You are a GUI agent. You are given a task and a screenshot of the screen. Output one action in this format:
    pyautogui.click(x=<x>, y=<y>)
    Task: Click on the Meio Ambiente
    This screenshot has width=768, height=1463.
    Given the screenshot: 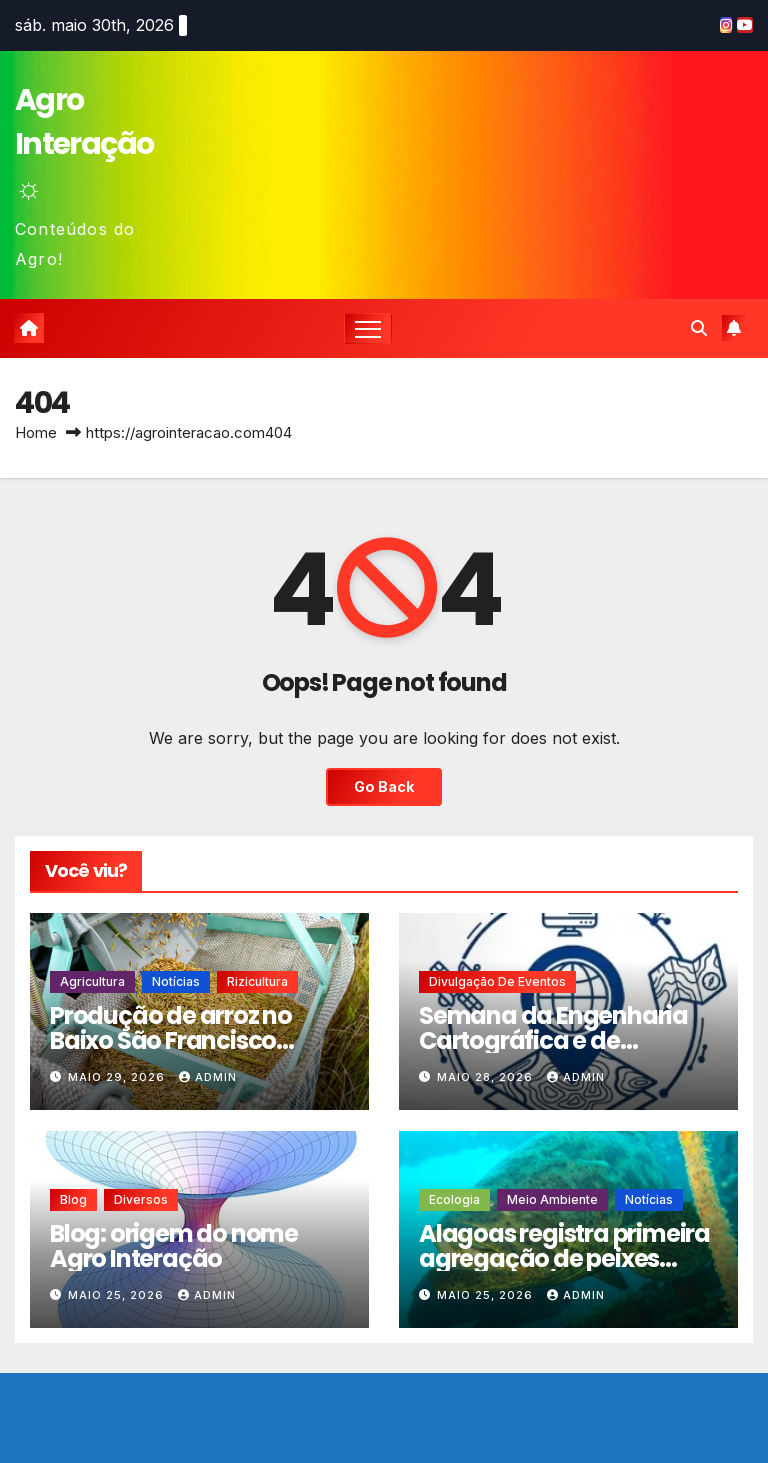 What is the action you would take?
    pyautogui.click(x=552, y=1199)
    